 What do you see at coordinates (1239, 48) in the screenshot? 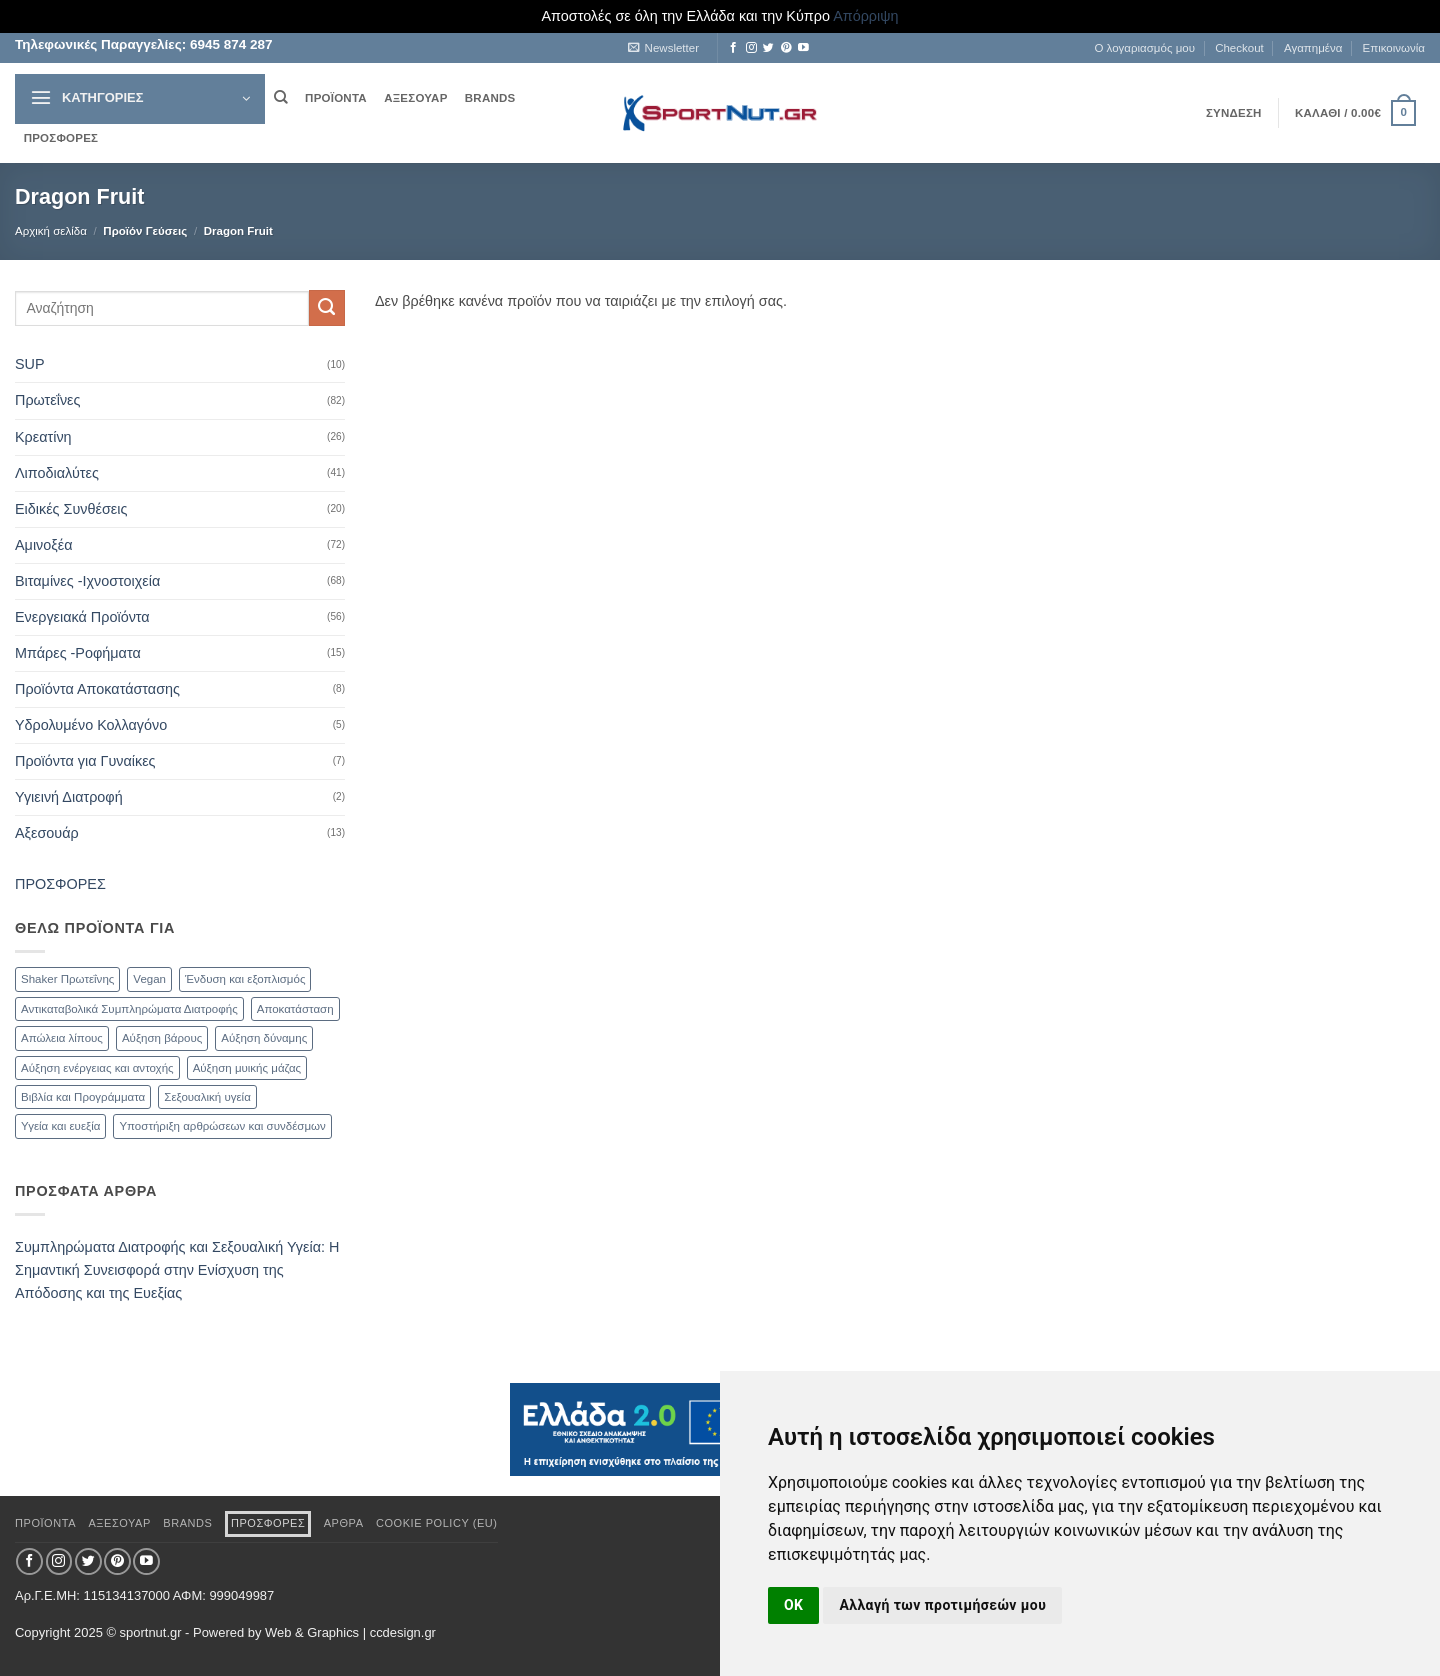
I see `Checkout` at bounding box center [1239, 48].